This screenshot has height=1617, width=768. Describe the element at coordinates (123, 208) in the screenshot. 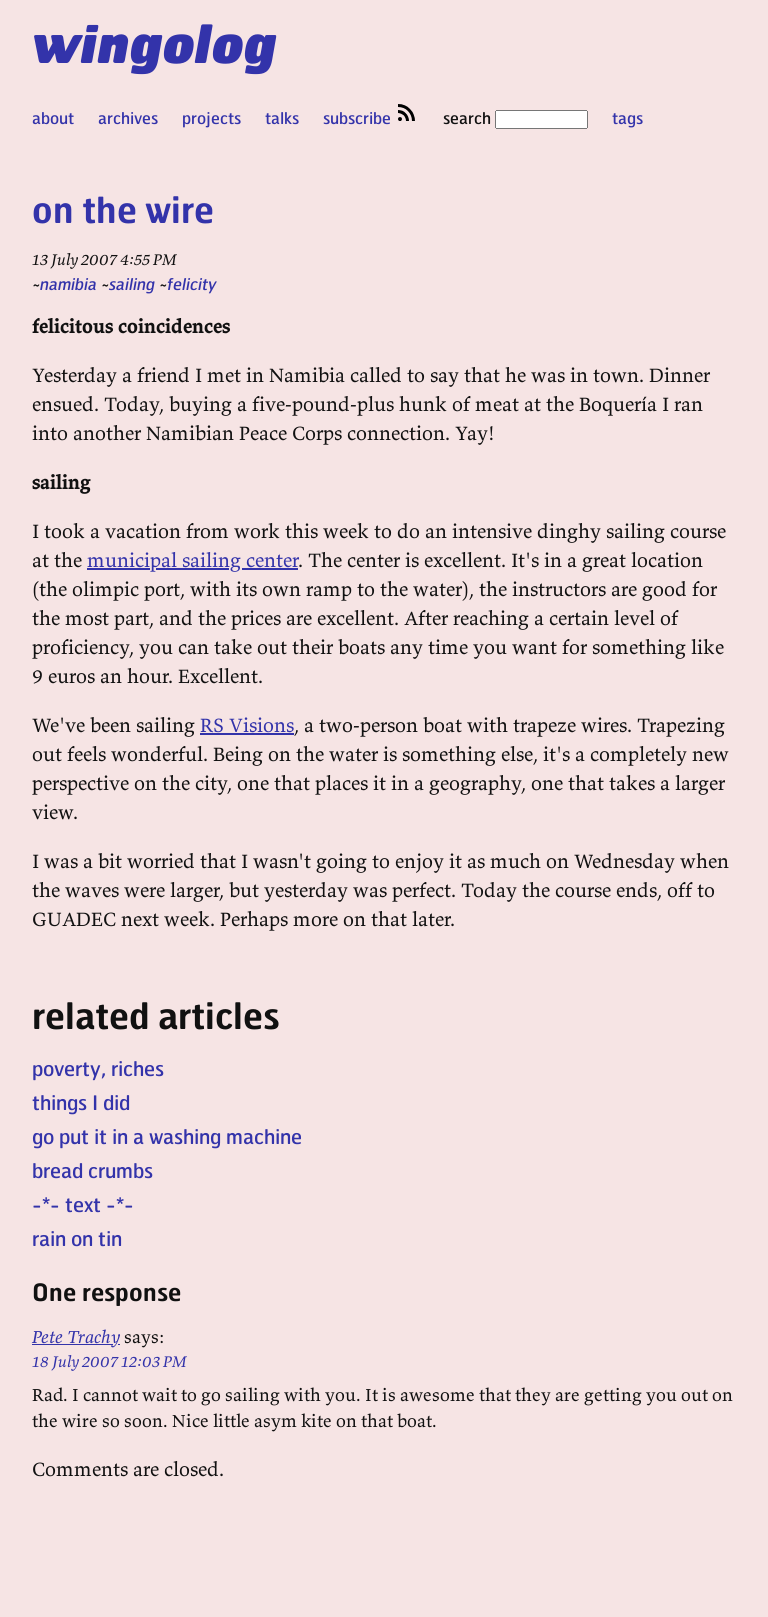

I see `on the wire` at that location.